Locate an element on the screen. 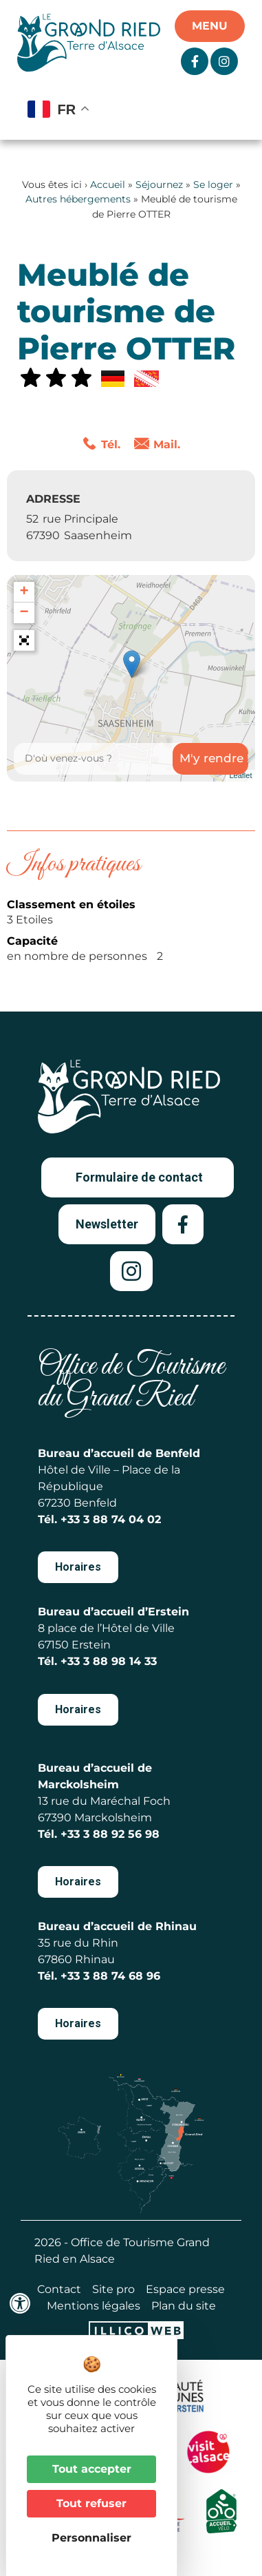 This screenshot has width=262, height=2576. Tout refuser [Cookies : Tout refuser] is located at coordinates (91, 2503).